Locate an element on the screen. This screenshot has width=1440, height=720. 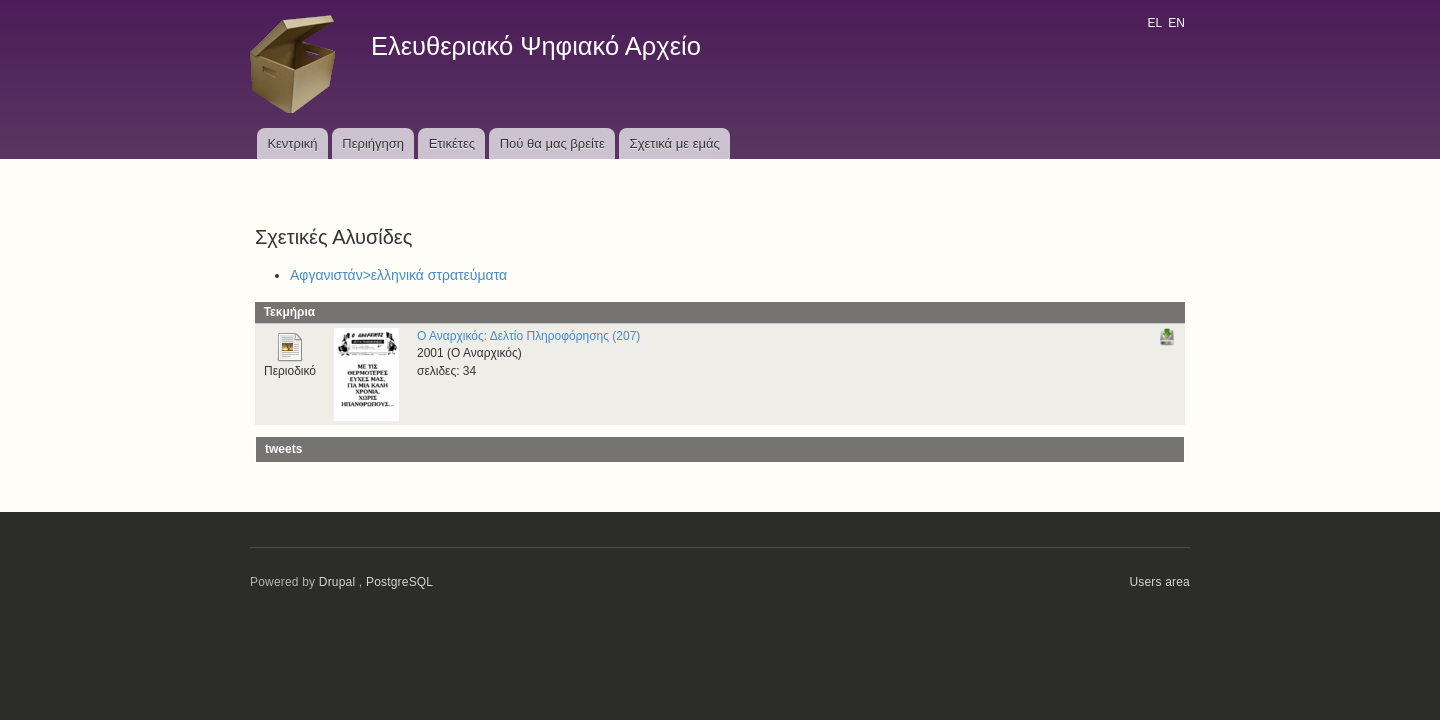
Περιήγηση is located at coordinates (373, 143).